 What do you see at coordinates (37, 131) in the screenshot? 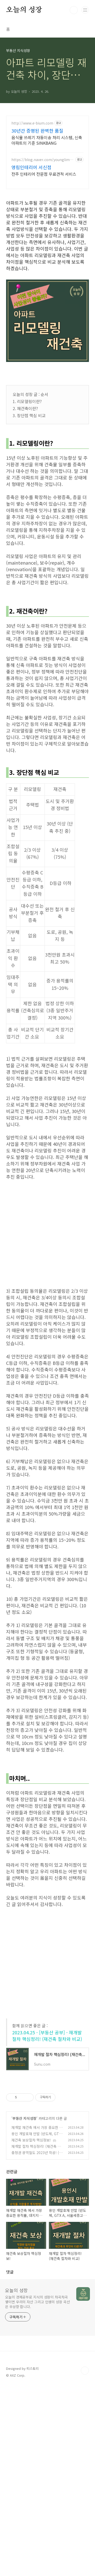
I see `30년간 증명된 완벽한 품질` at bounding box center [37, 131].